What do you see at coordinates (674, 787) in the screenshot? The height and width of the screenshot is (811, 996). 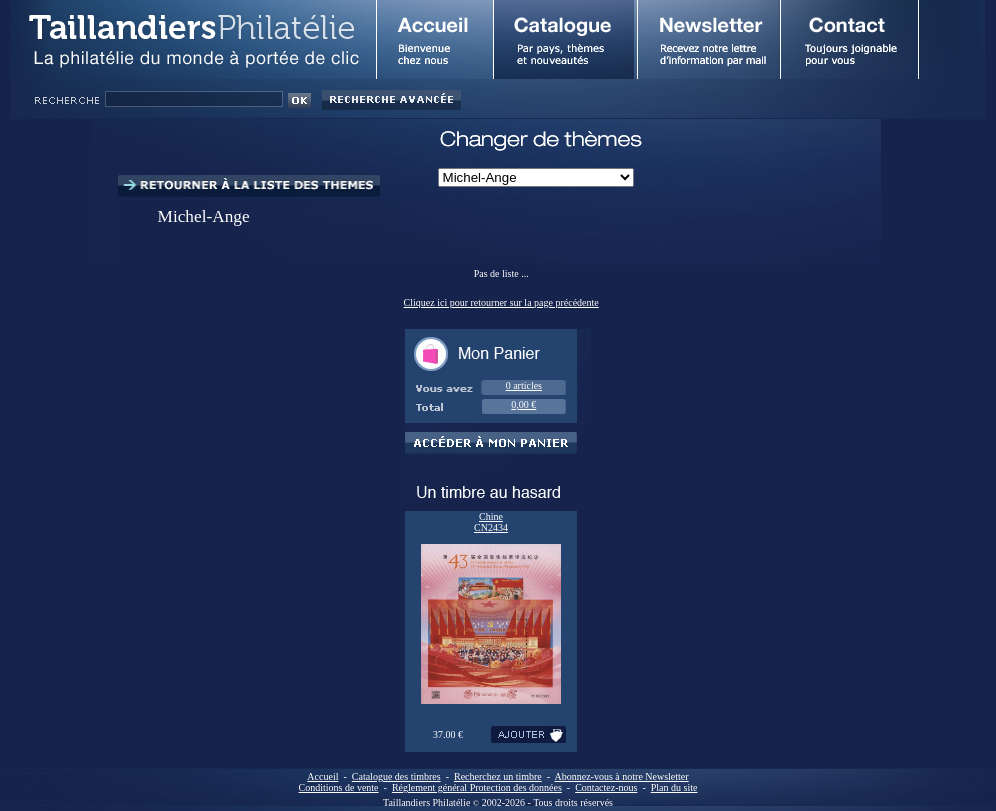 I see `Plan du site` at bounding box center [674, 787].